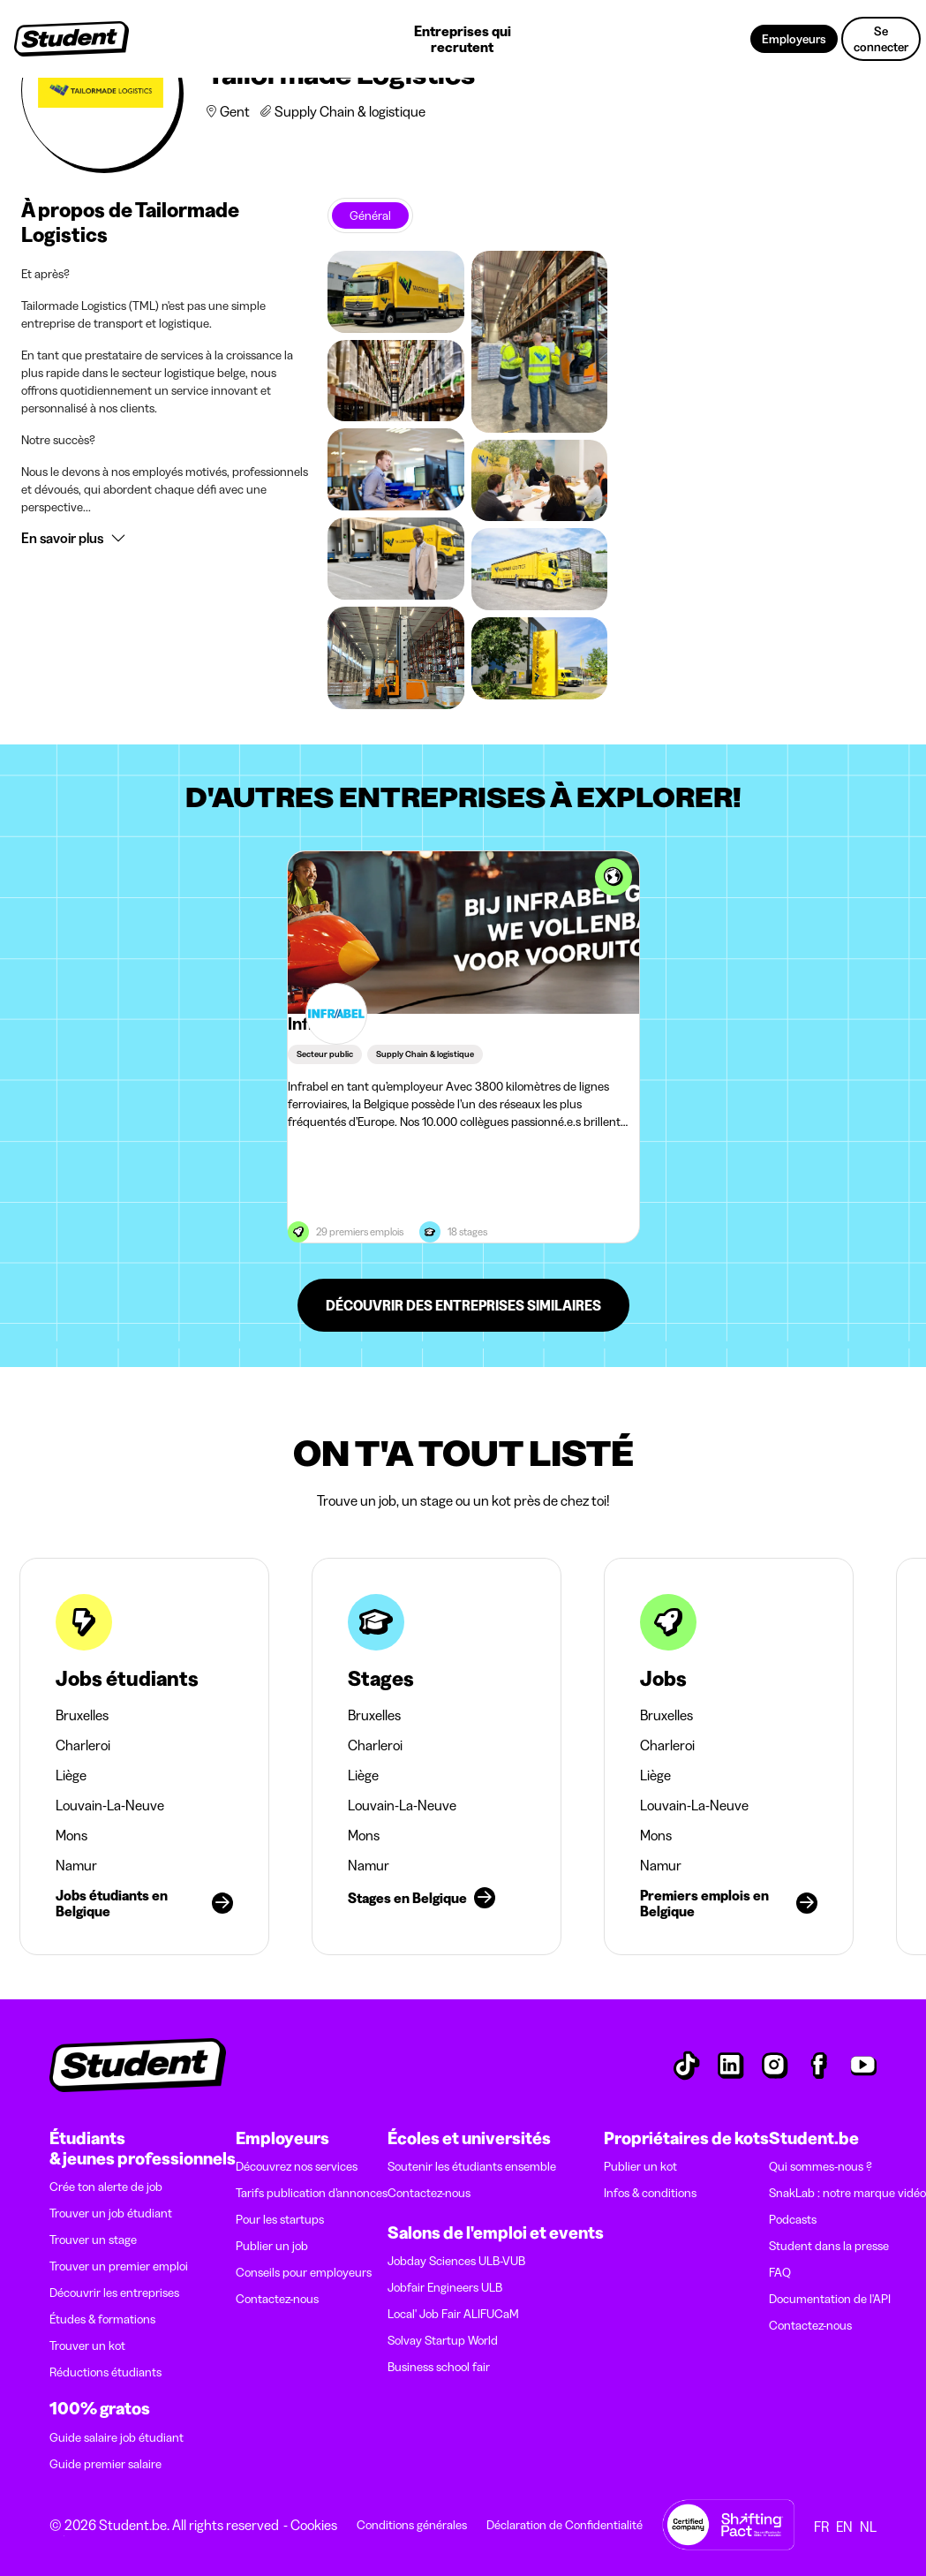 This screenshot has width=926, height=2576. I want to click on Podcasts, so click(793, 2219).